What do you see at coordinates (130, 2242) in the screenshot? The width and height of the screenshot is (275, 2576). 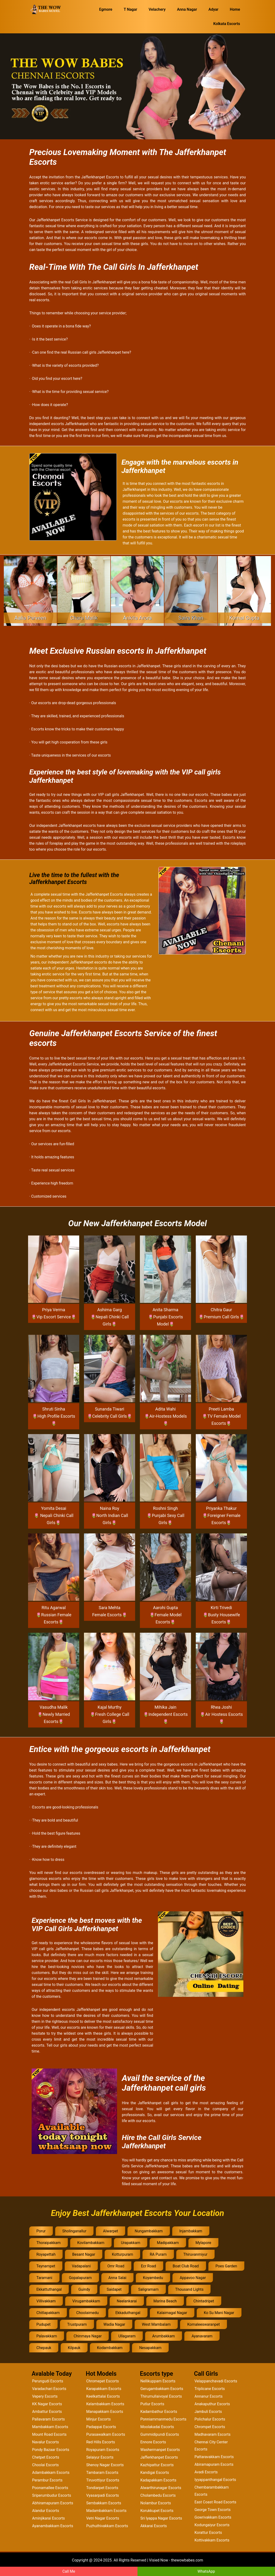 I see `Urapakkam` at bounding box center [130, 2242].